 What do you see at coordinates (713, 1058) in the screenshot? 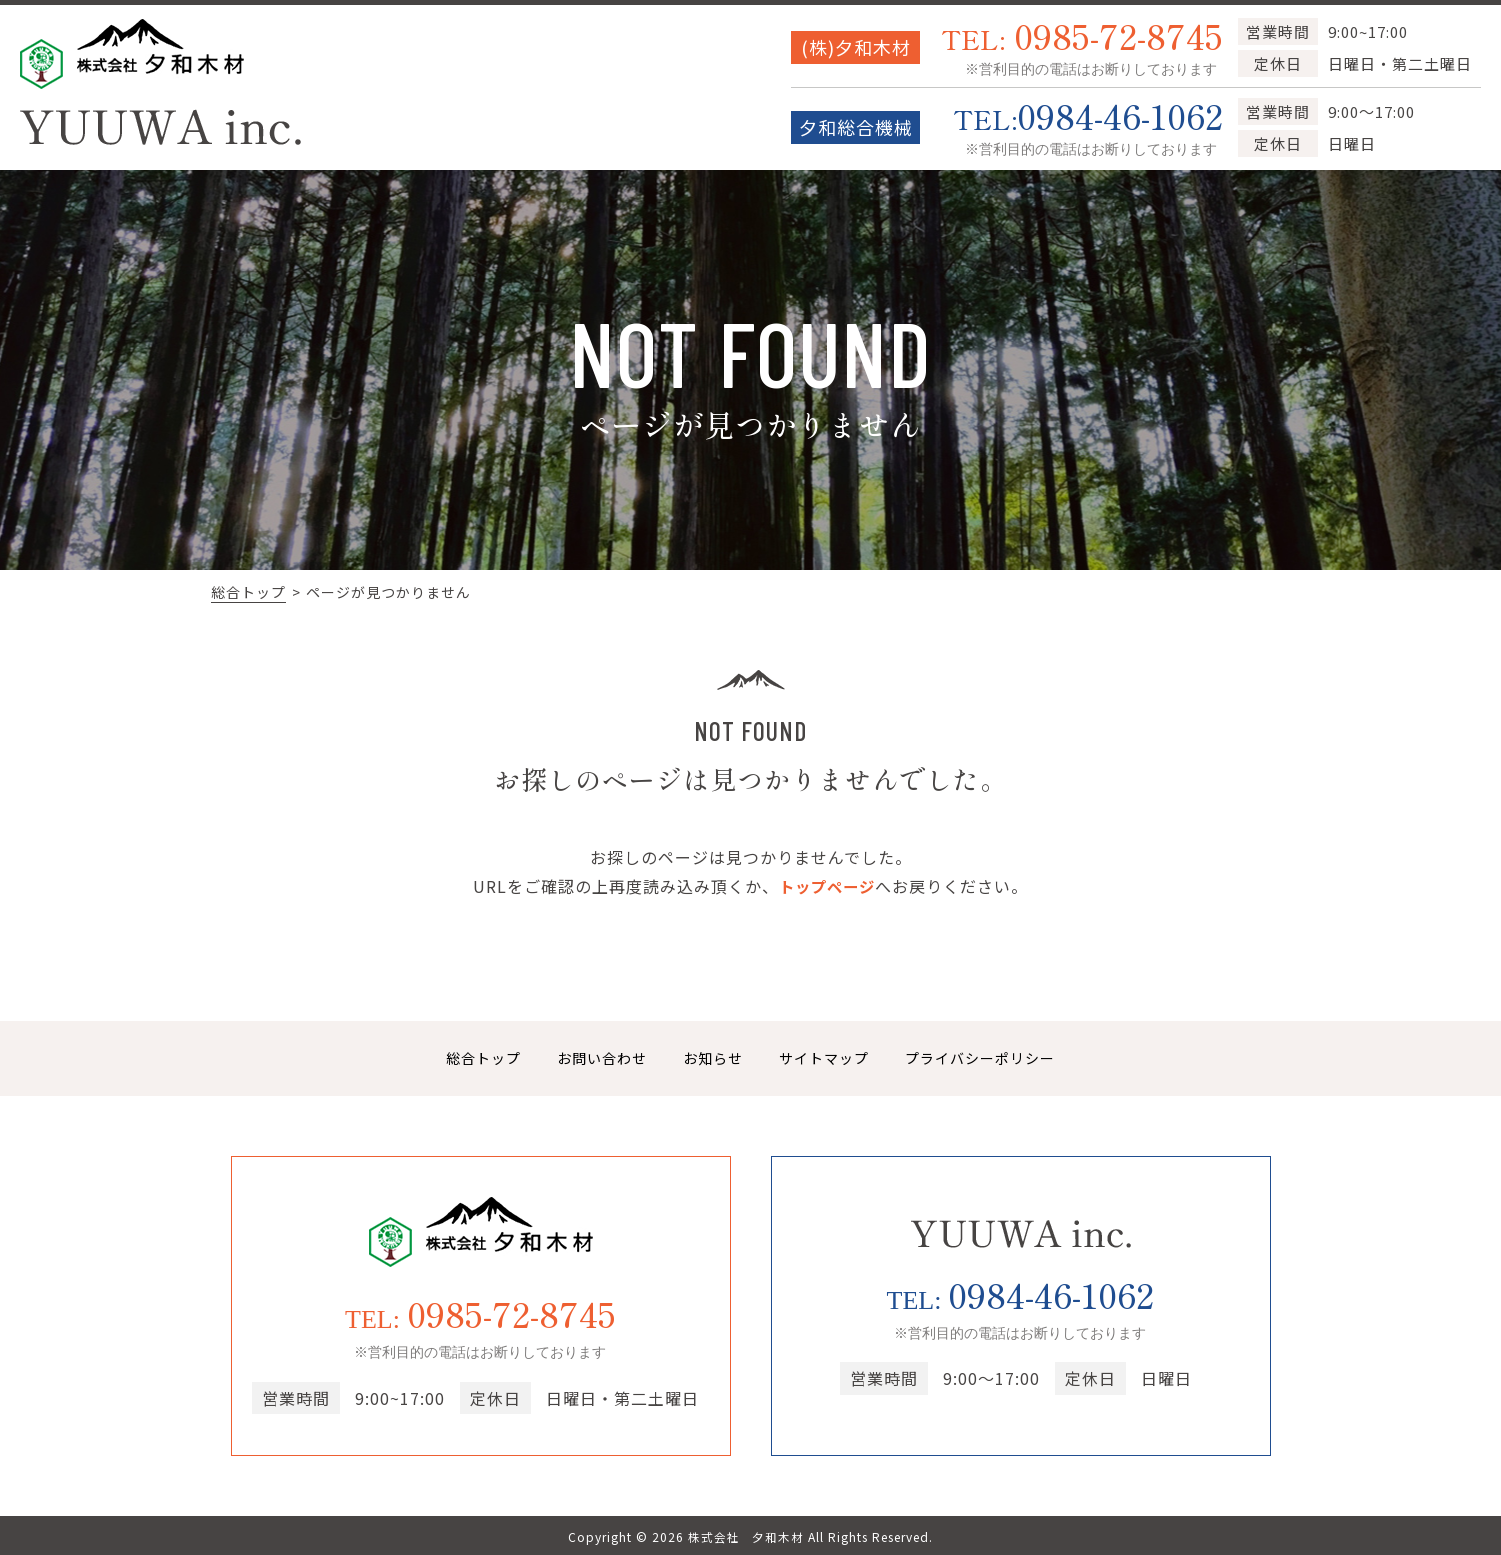
I see `お知らせ` at bounding box center [713, 1058].